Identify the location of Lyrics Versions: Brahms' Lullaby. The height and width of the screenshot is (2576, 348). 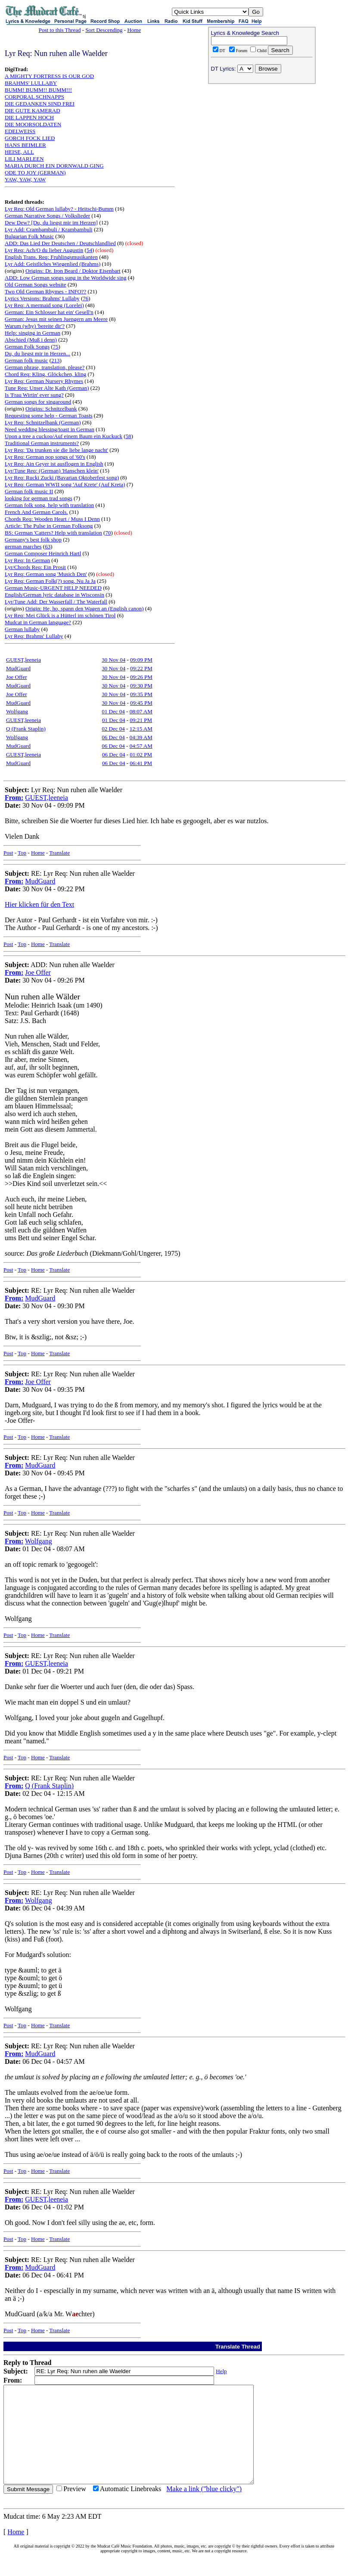
(42, 298).